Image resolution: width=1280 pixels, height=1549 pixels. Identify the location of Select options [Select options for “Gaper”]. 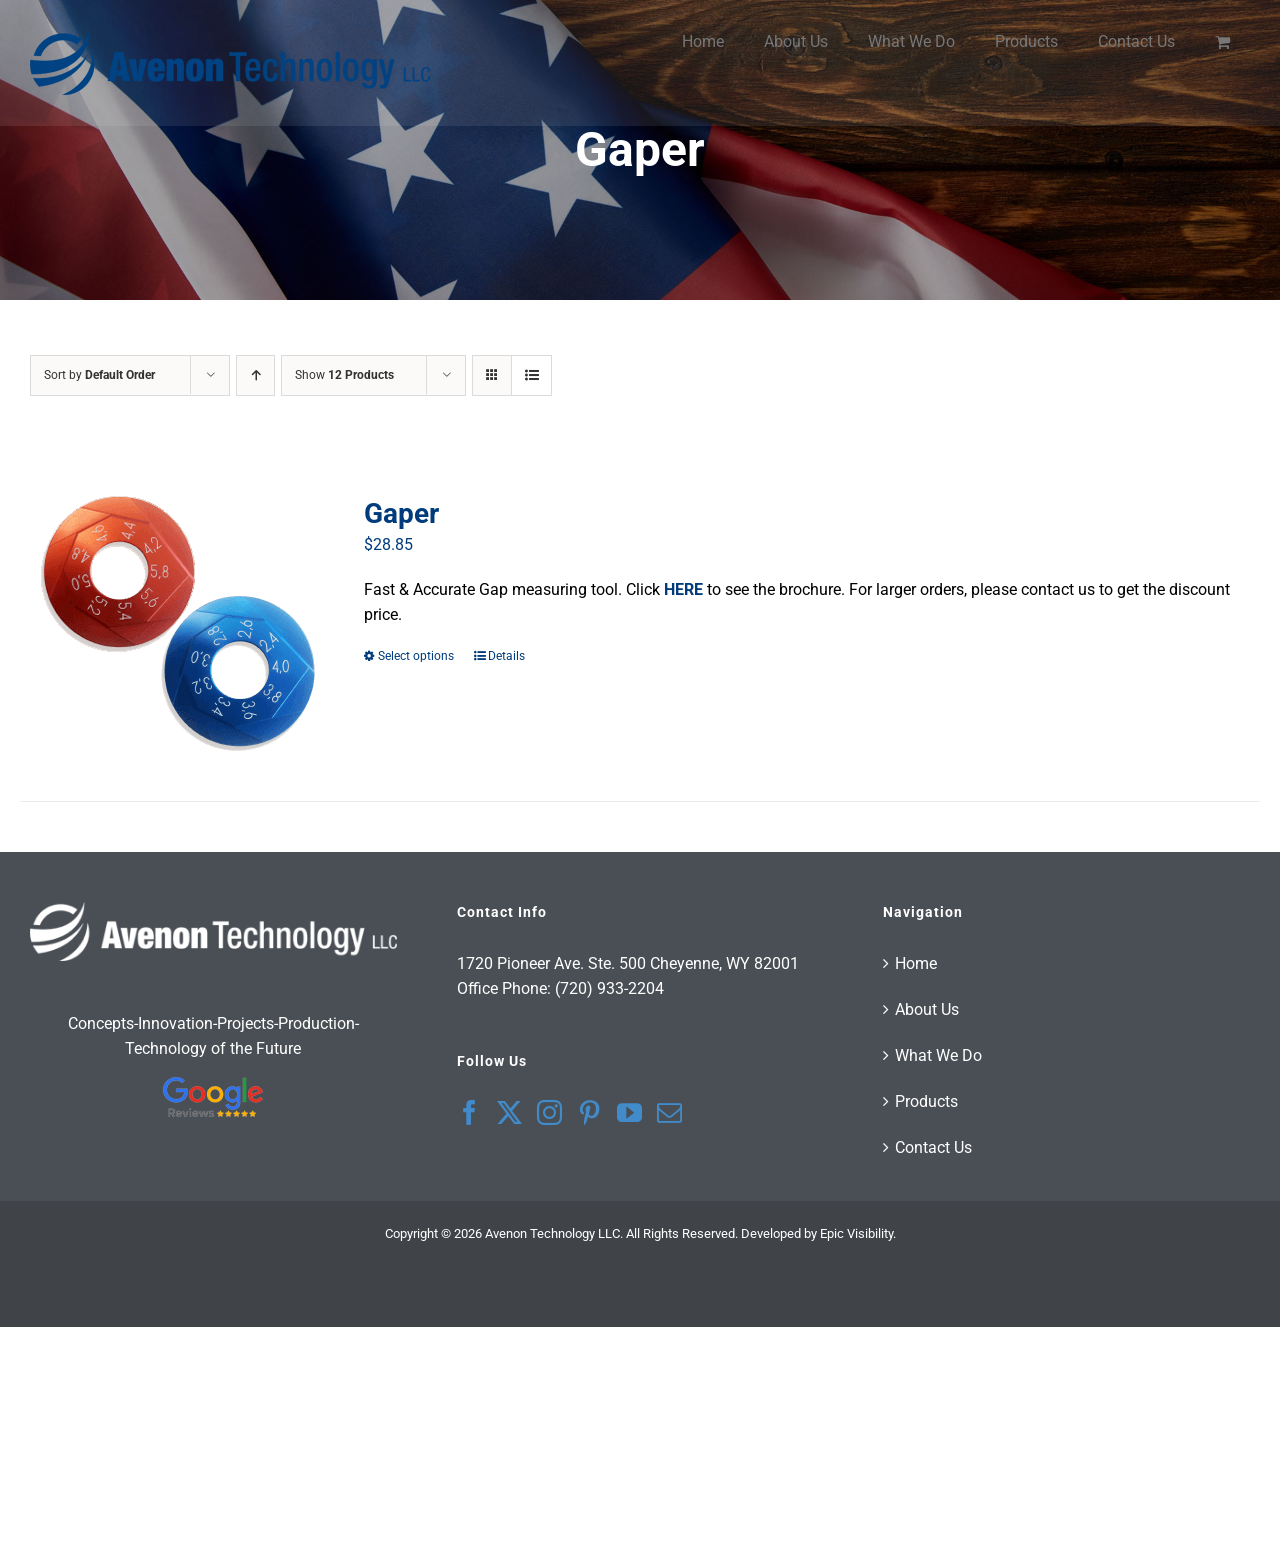
(416, 656).